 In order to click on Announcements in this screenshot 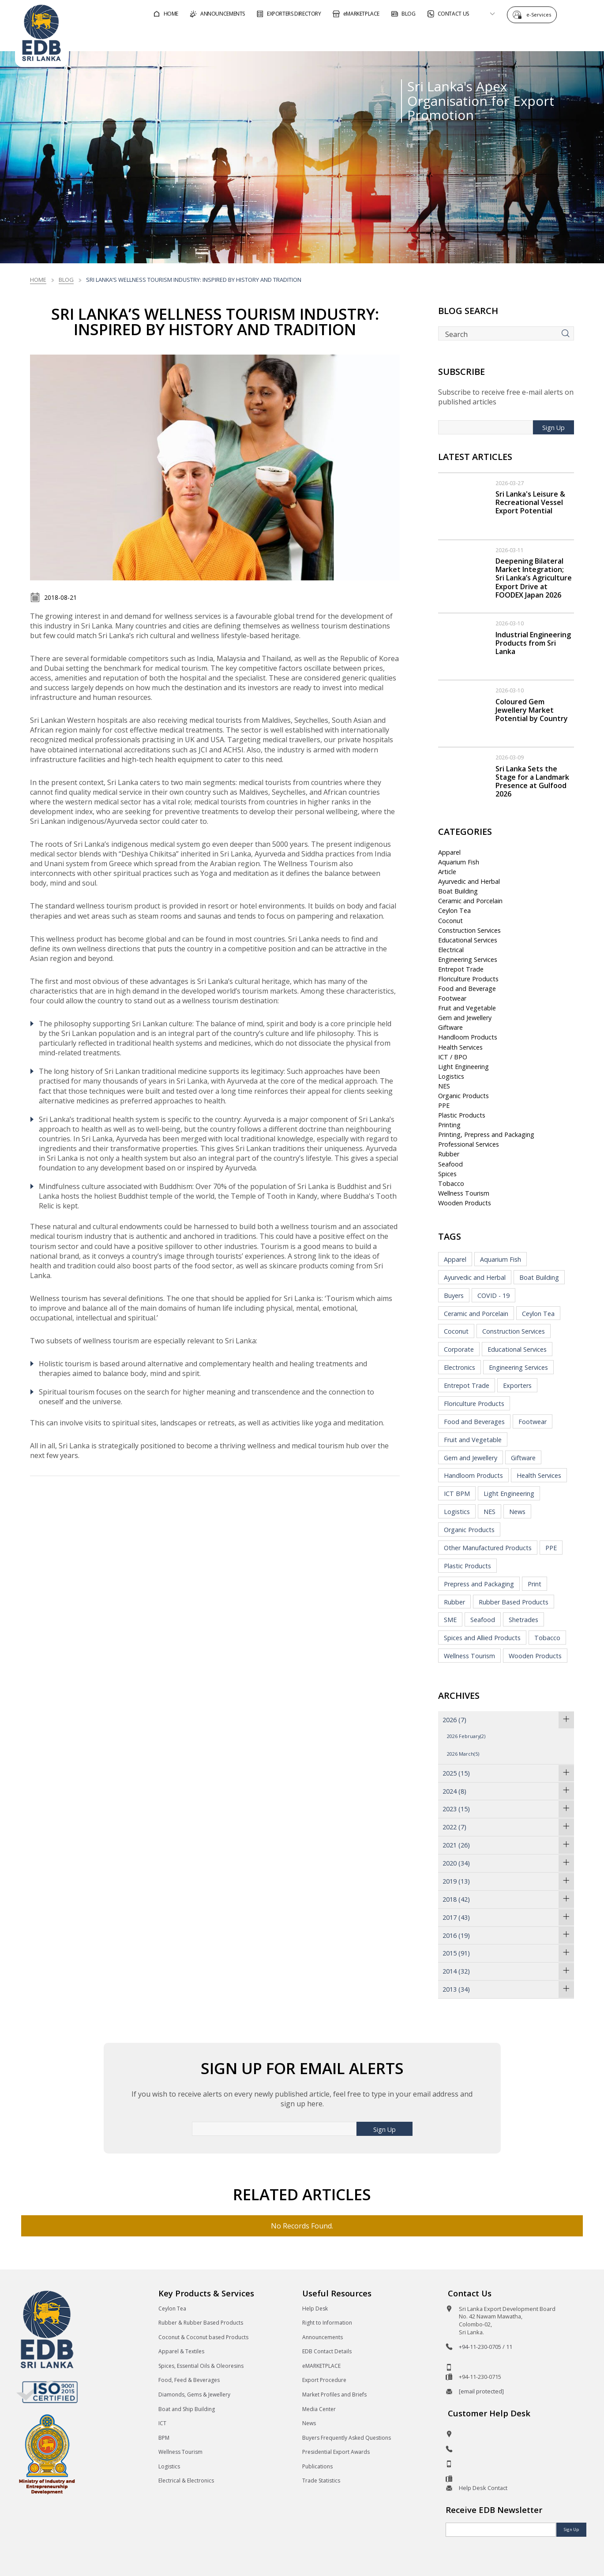, I will do `click(322, 2337)`.